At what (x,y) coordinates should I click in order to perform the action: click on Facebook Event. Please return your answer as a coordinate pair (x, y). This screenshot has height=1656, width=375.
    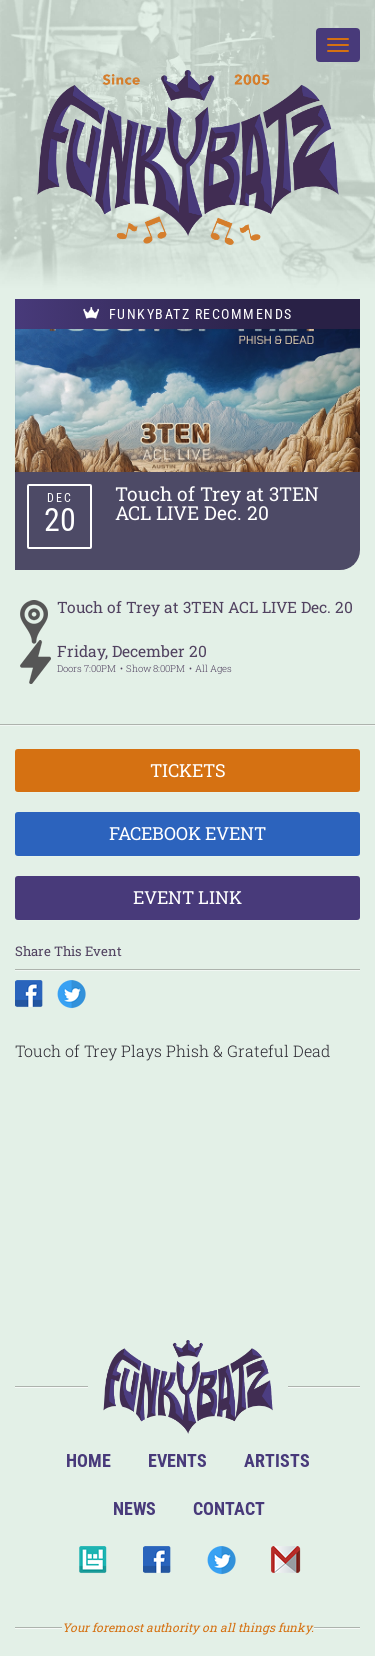
    Looking at the image, I should click on (187, 833).